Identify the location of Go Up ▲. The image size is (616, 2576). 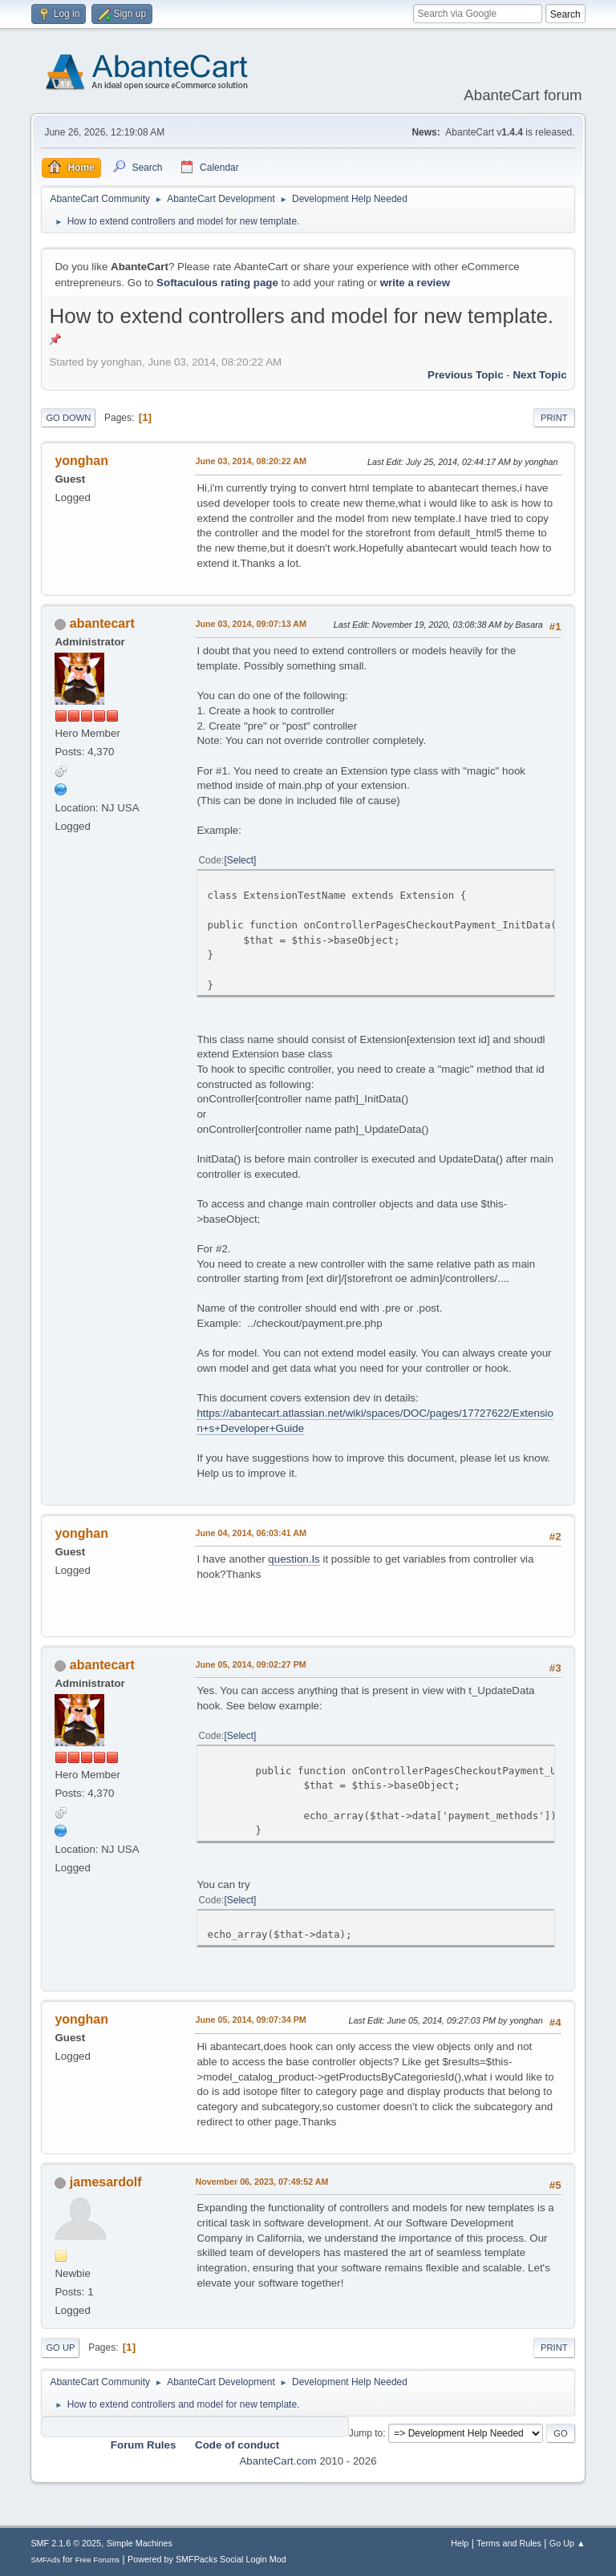
(567, 2543).